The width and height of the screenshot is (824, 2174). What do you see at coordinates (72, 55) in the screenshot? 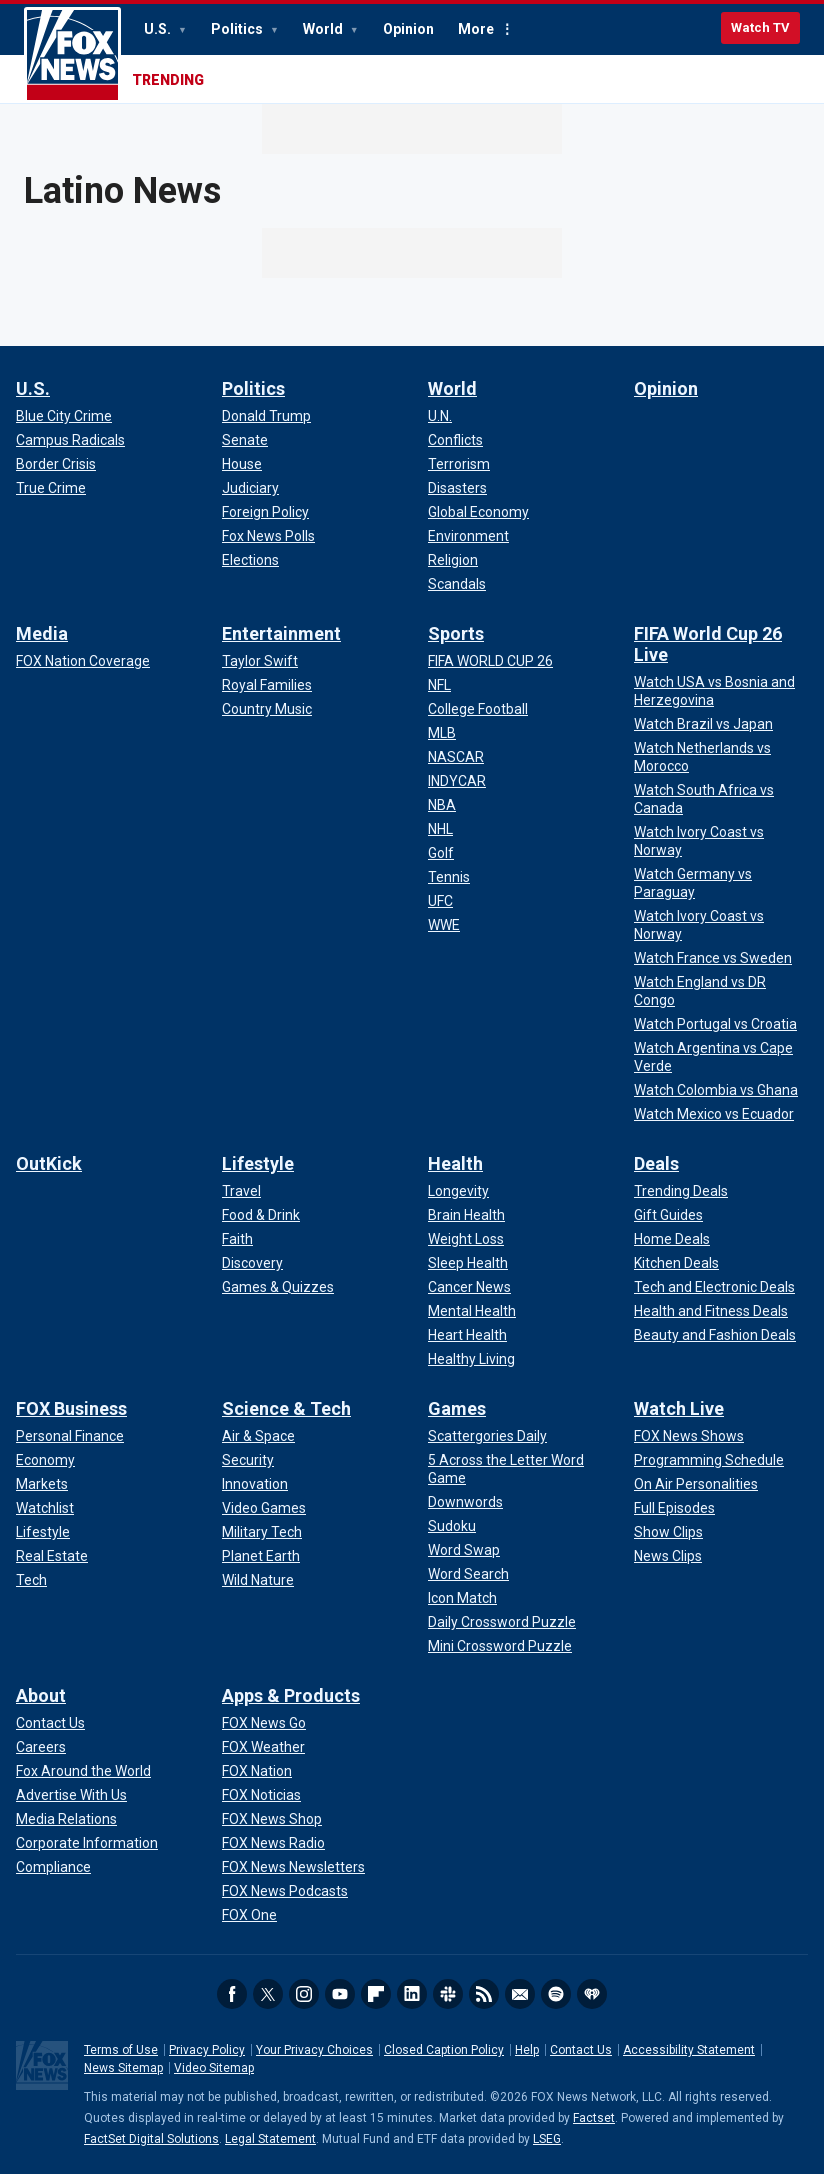
I see `Fox News` at bounding box center [72, 55].